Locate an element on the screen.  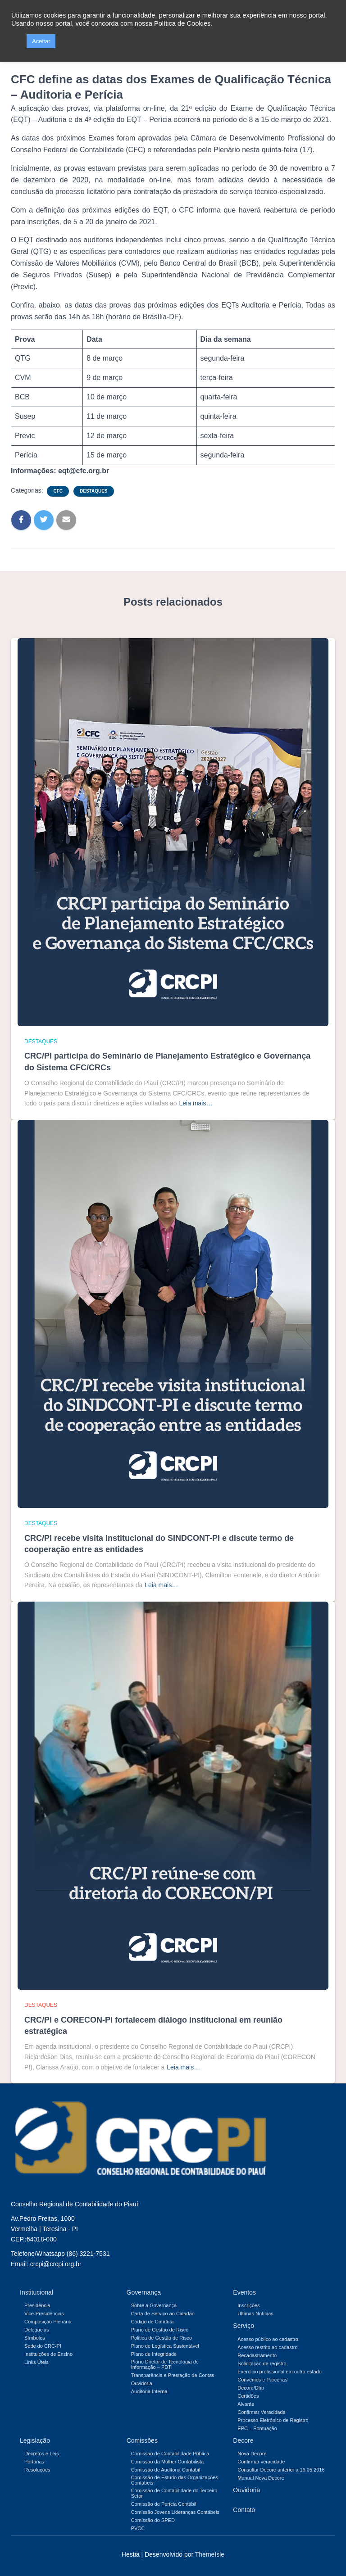
Comissões is located at coordinates (142, 2440).